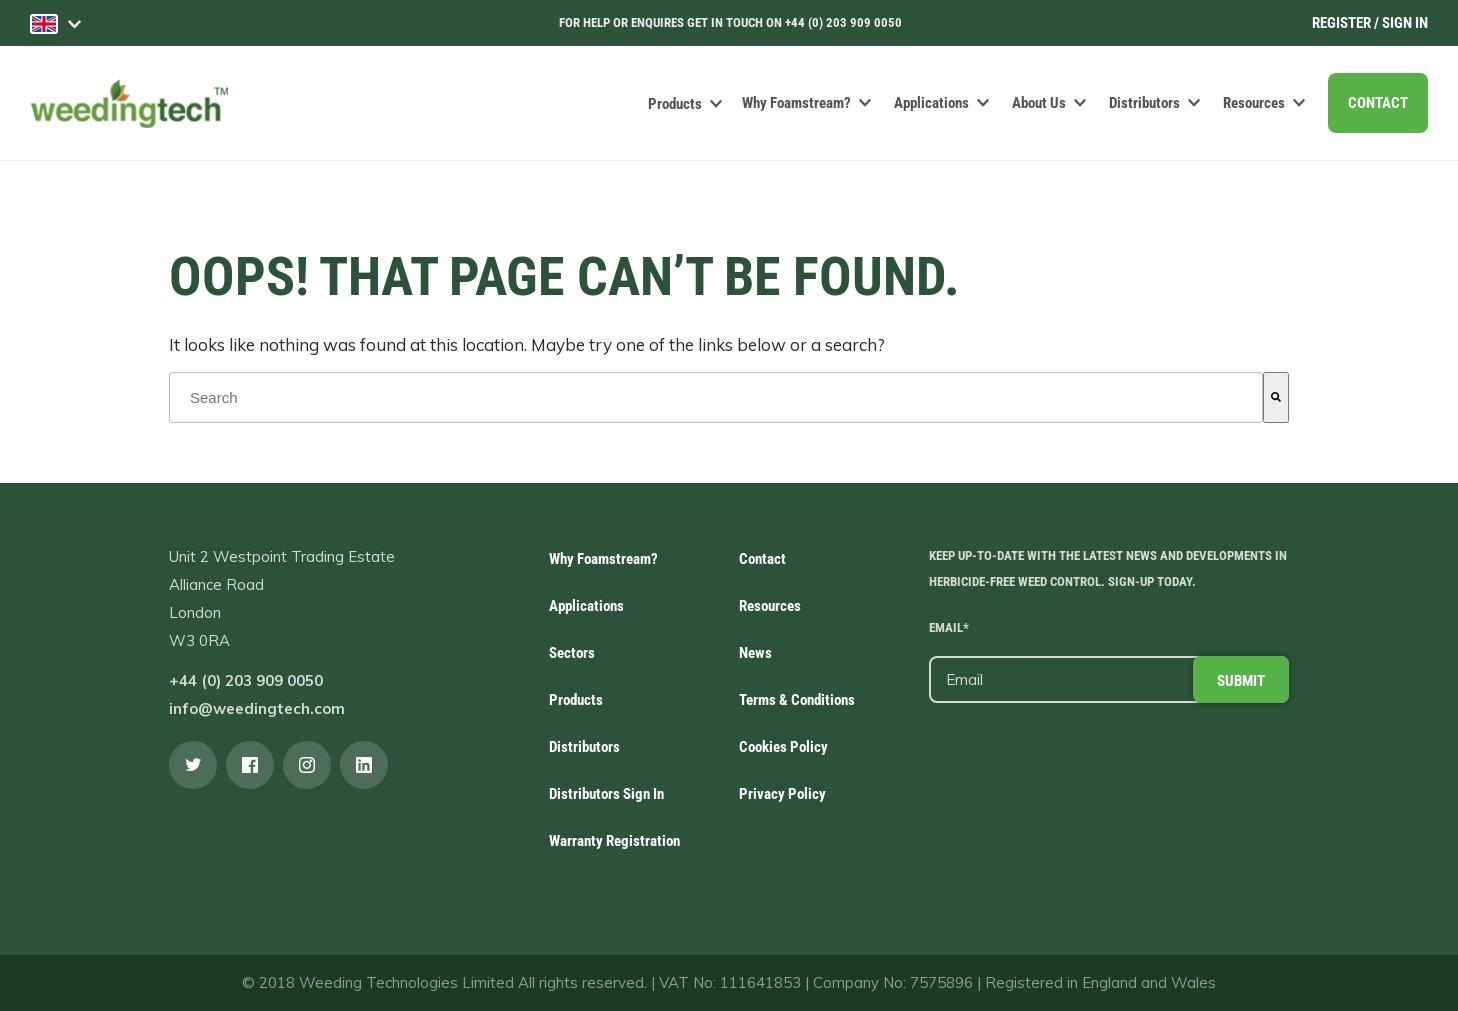 This screenshot has width=1458, height=1011. I want to click on Sectors [menuitem], so click(572, 653).